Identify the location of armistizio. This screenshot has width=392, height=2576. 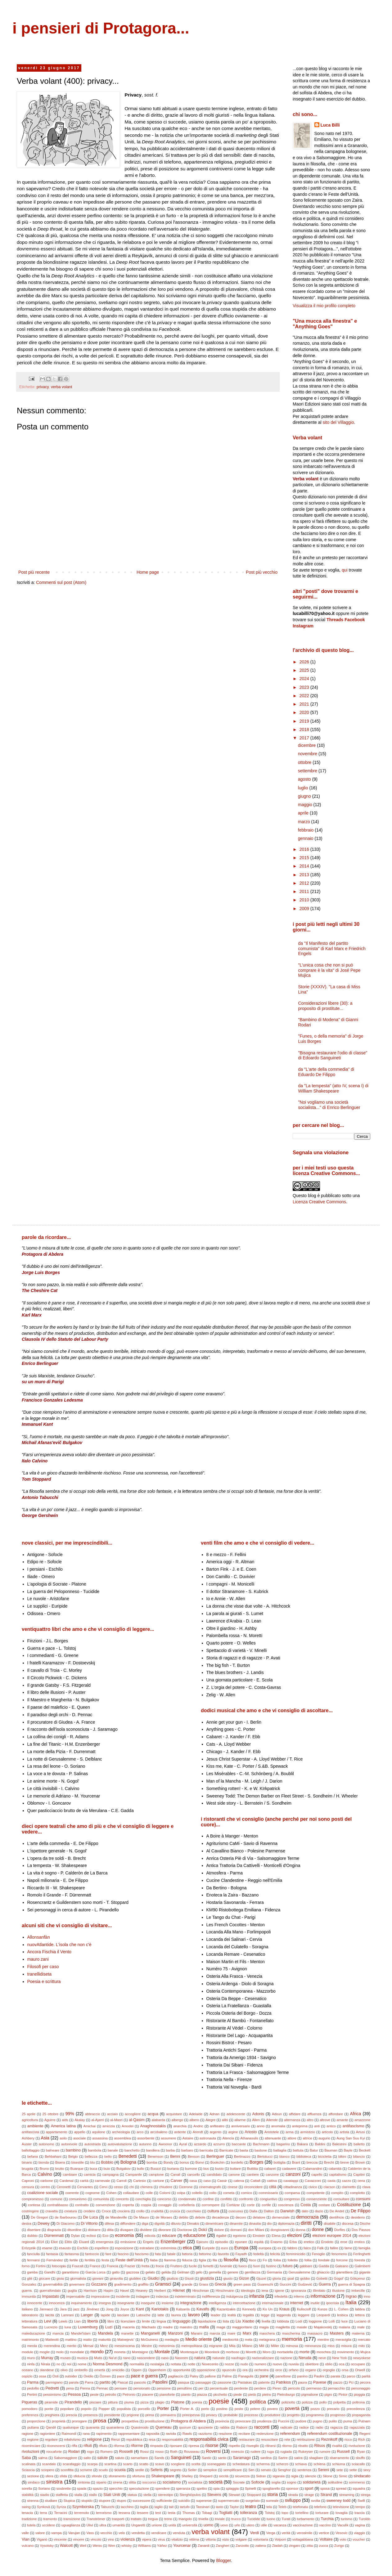
(307, 2132).